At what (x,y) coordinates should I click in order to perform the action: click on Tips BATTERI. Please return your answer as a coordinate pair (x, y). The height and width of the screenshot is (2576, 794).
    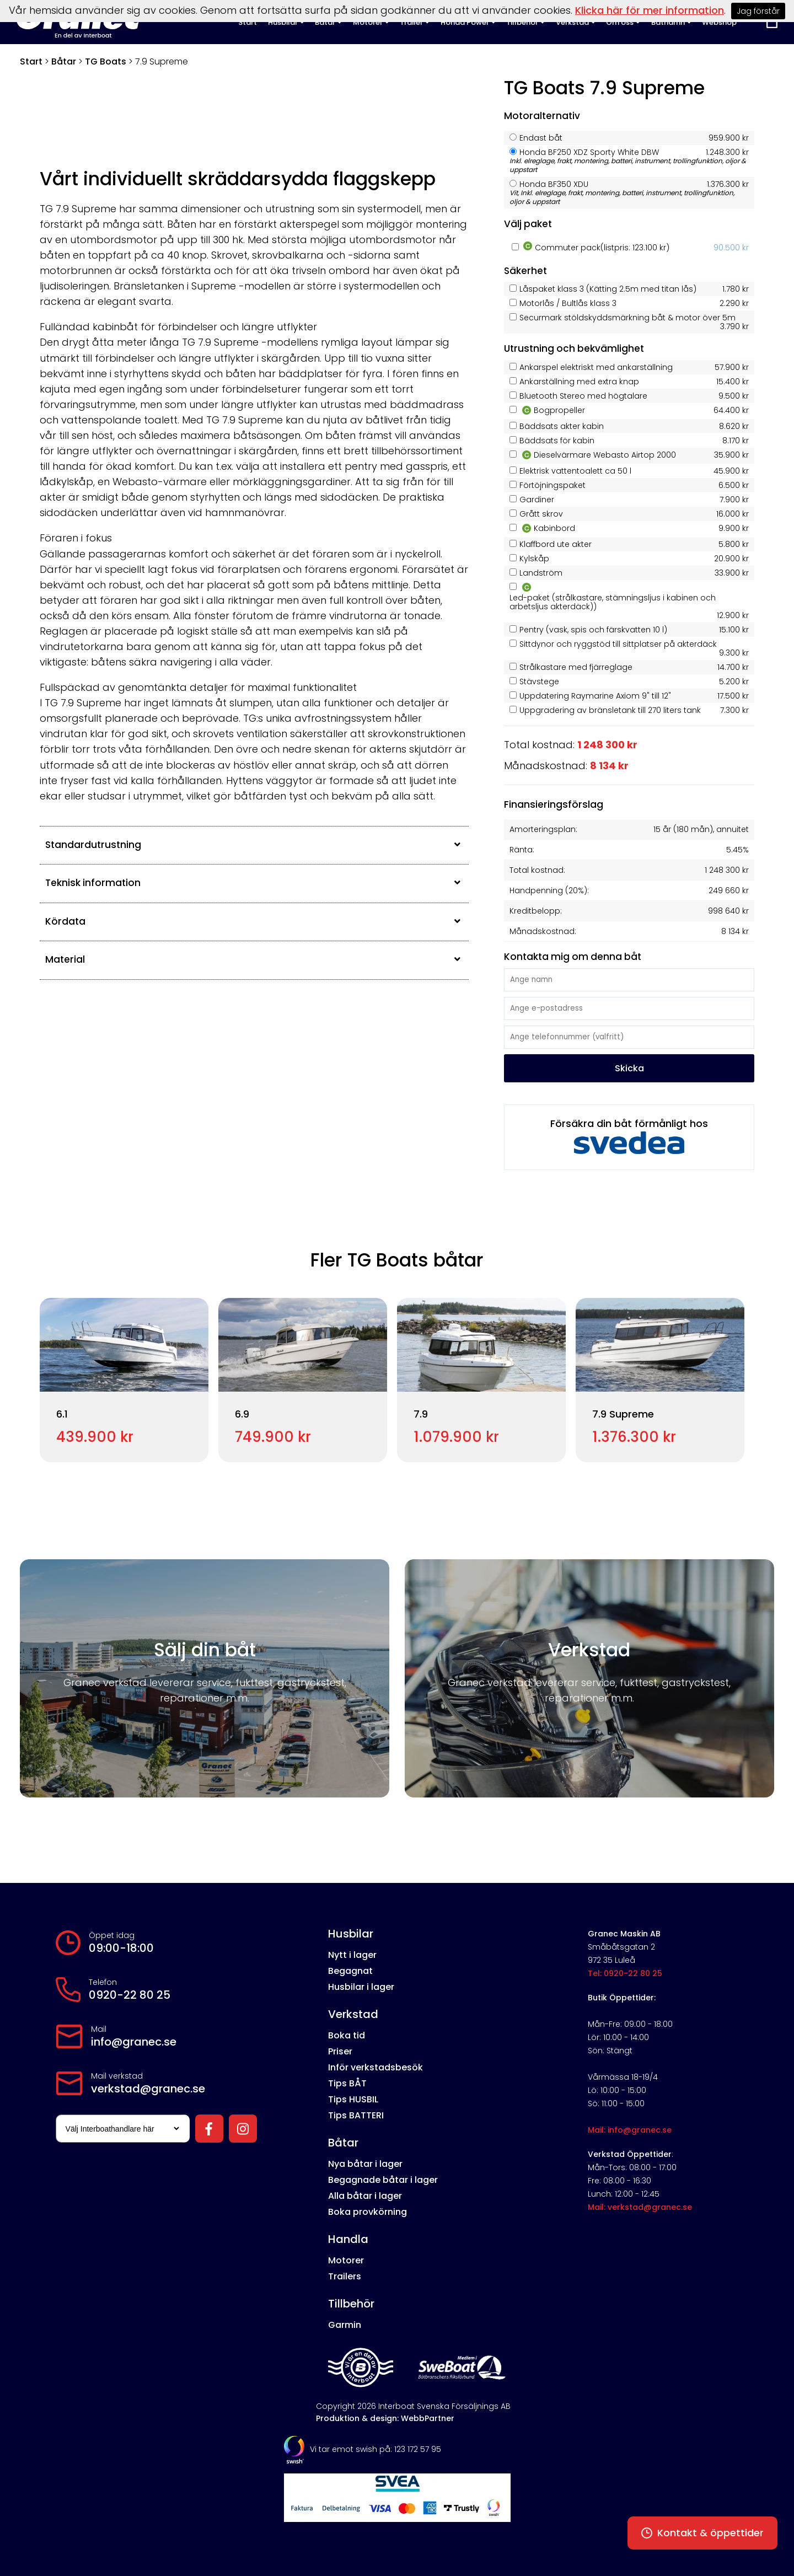
    Looking at the image, I should click on (356, 2115).